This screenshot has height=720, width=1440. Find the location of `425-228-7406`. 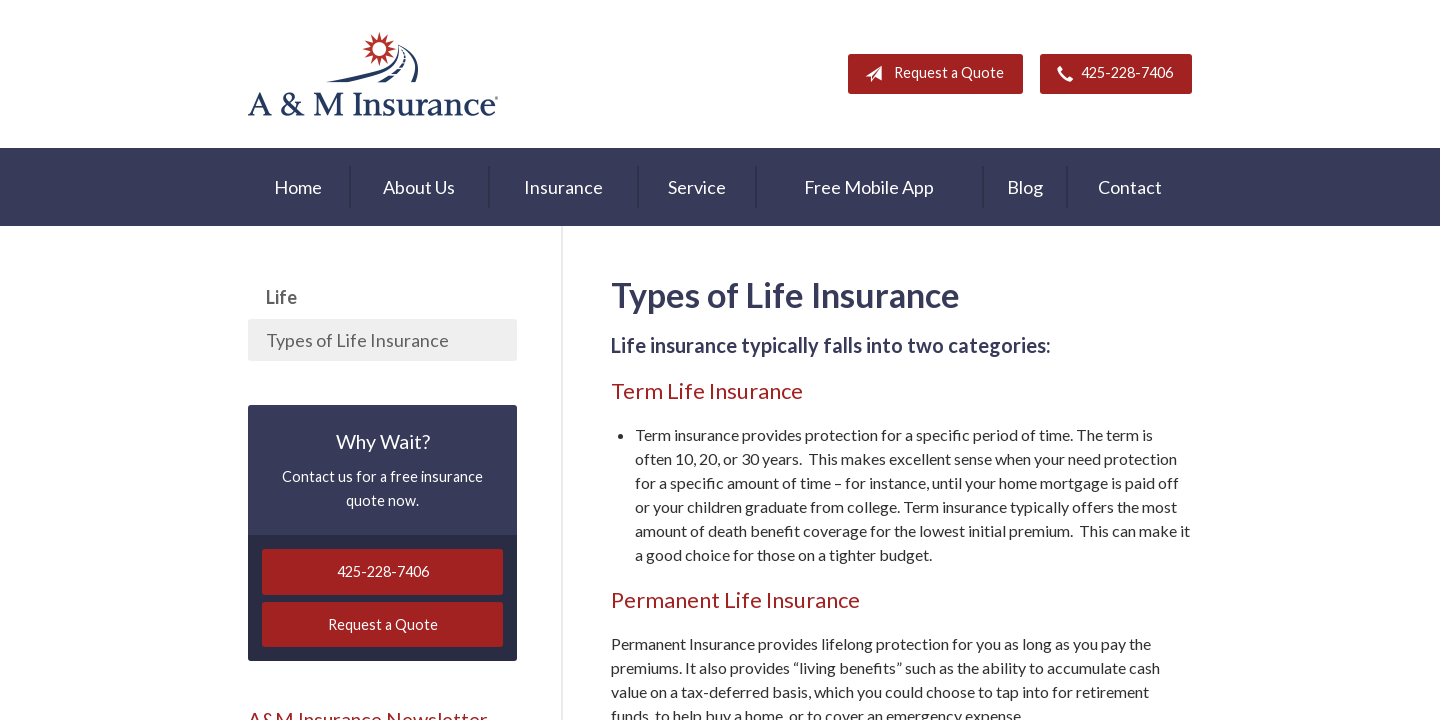

425-228-7406 is located at coordinates (1111, 74).